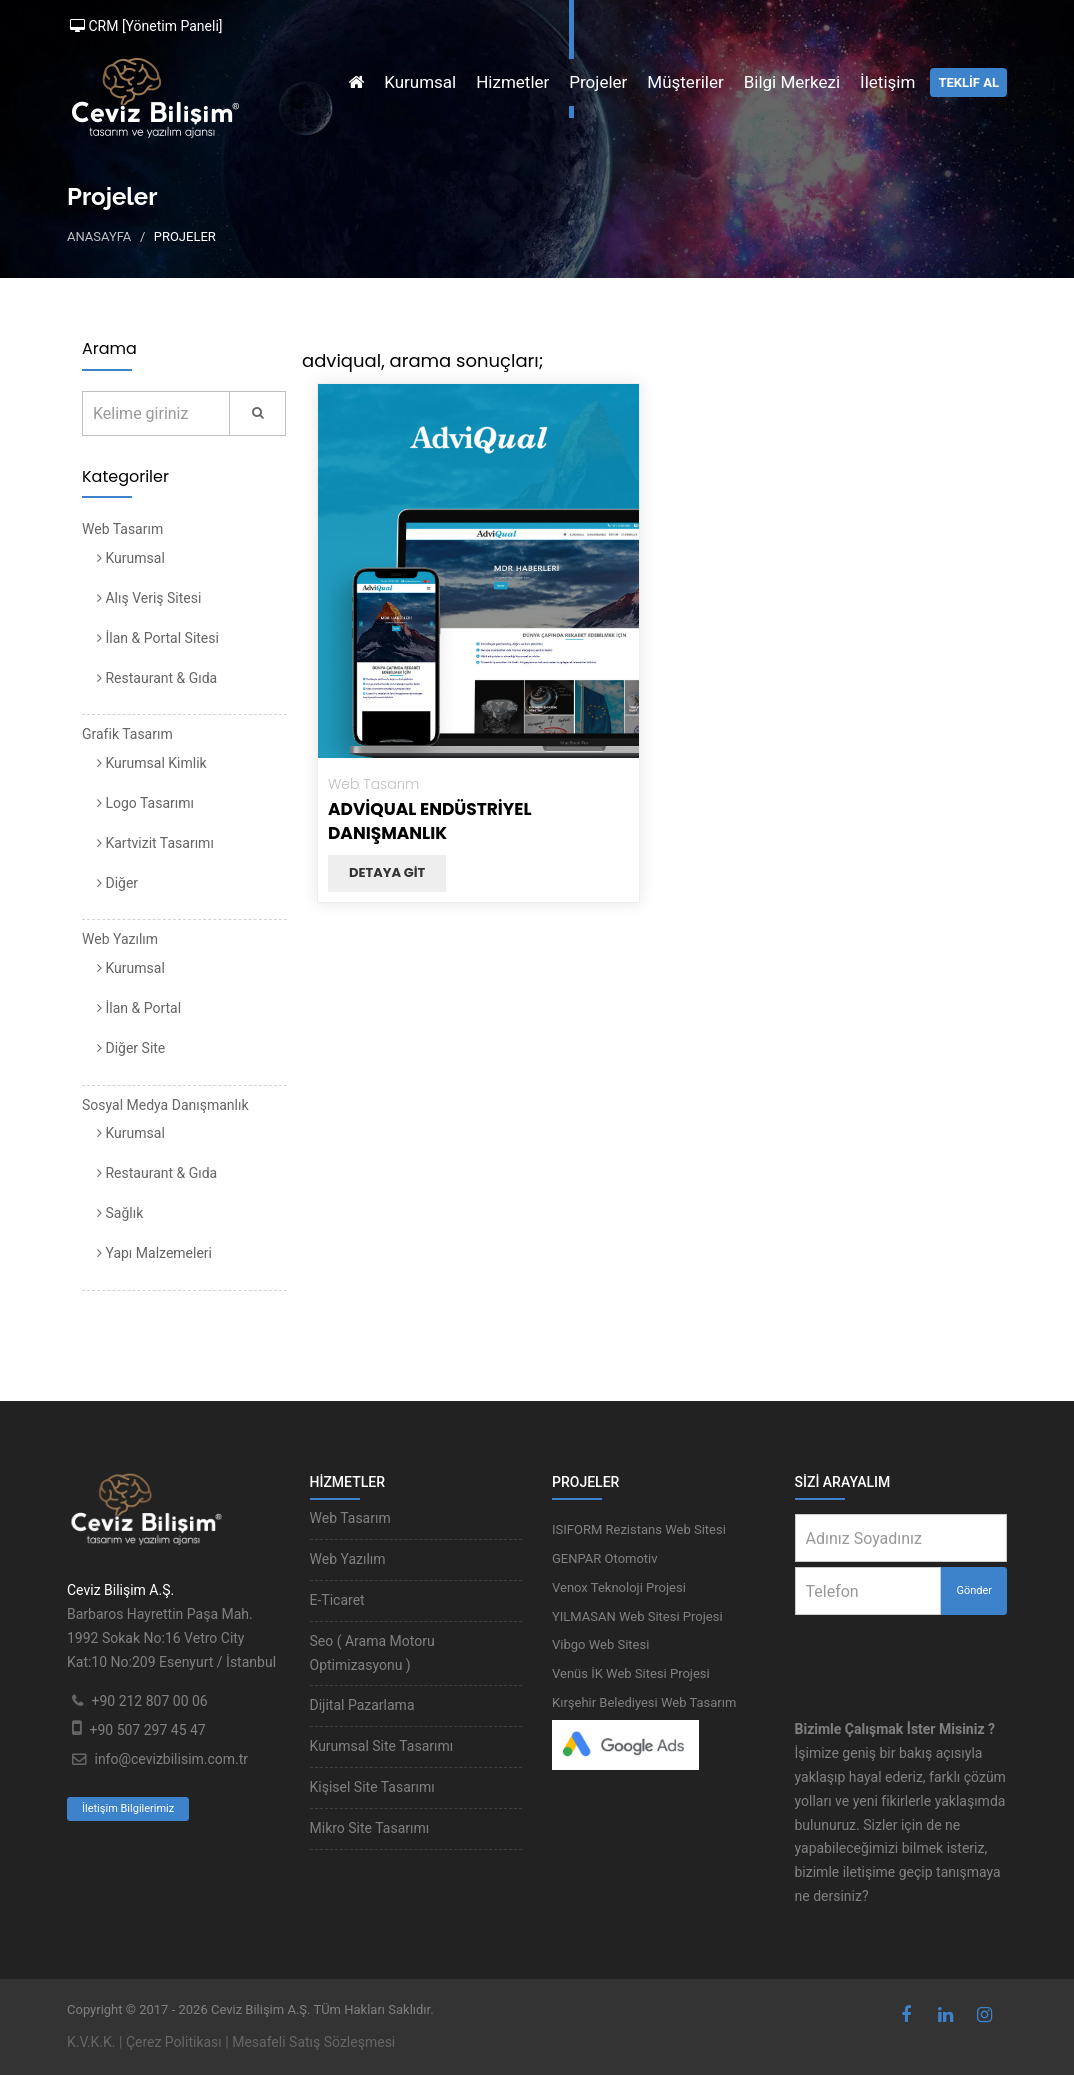 The image size is (1074, 2075). Describe the element at coordinates (127, 734) in the screenshot. I see `Grafik Tasarım` at that location.